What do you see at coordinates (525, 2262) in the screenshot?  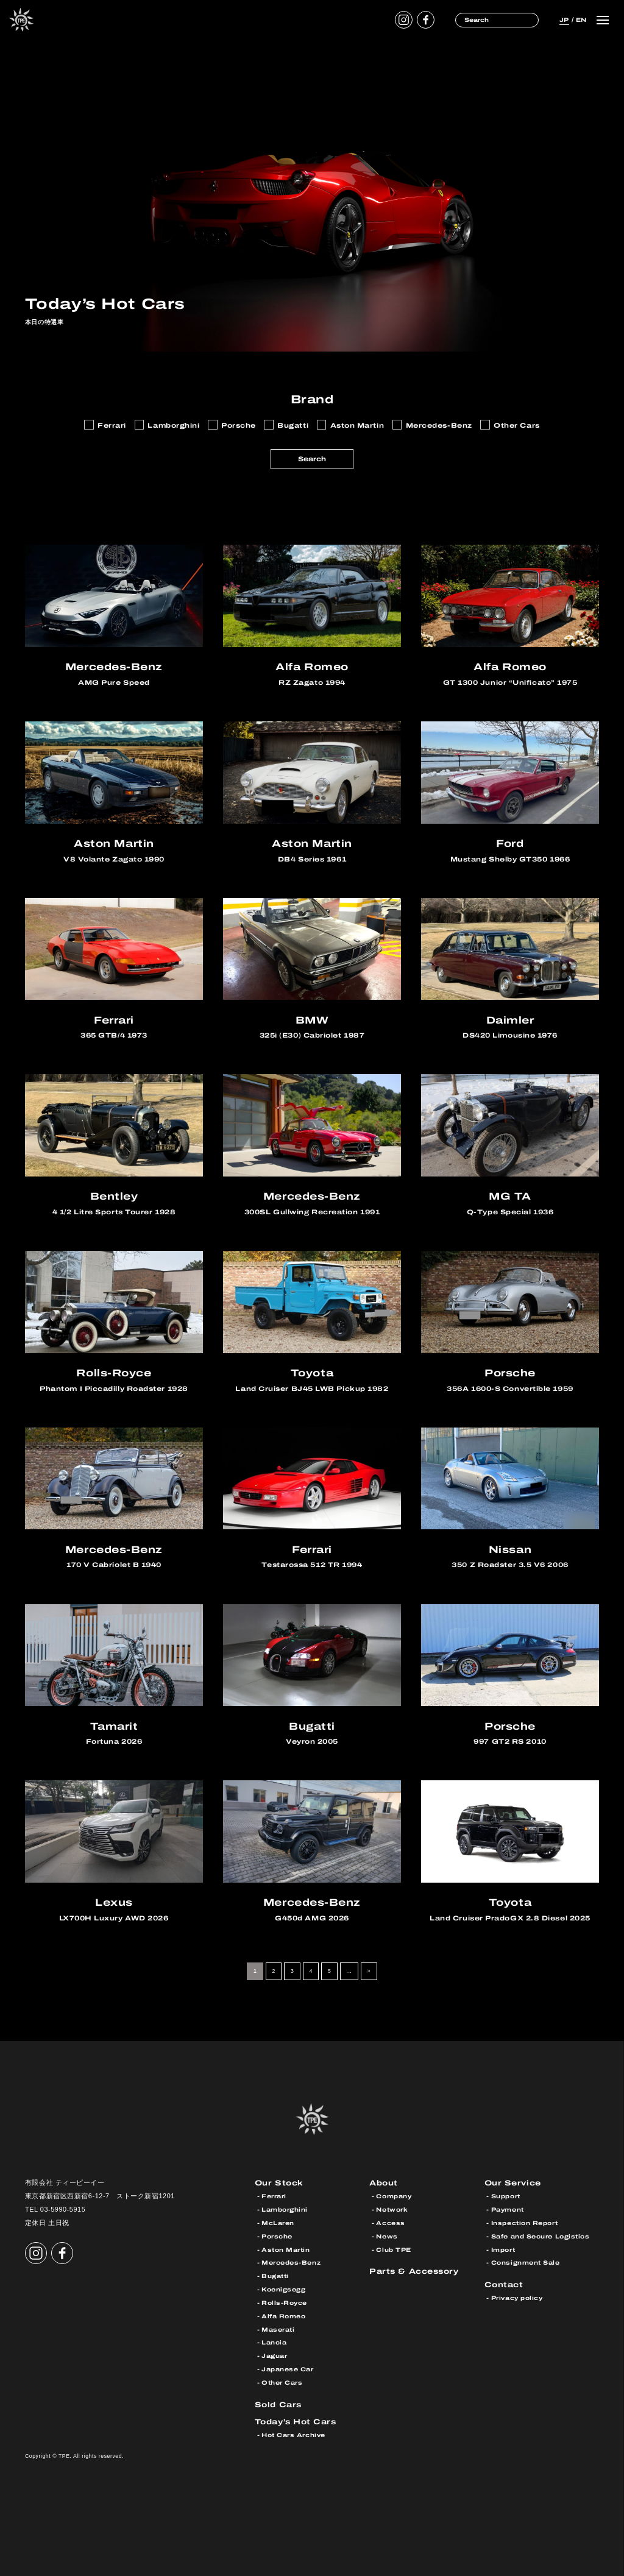 I see `Consignment Sale` at bounding box center [525, 2262].